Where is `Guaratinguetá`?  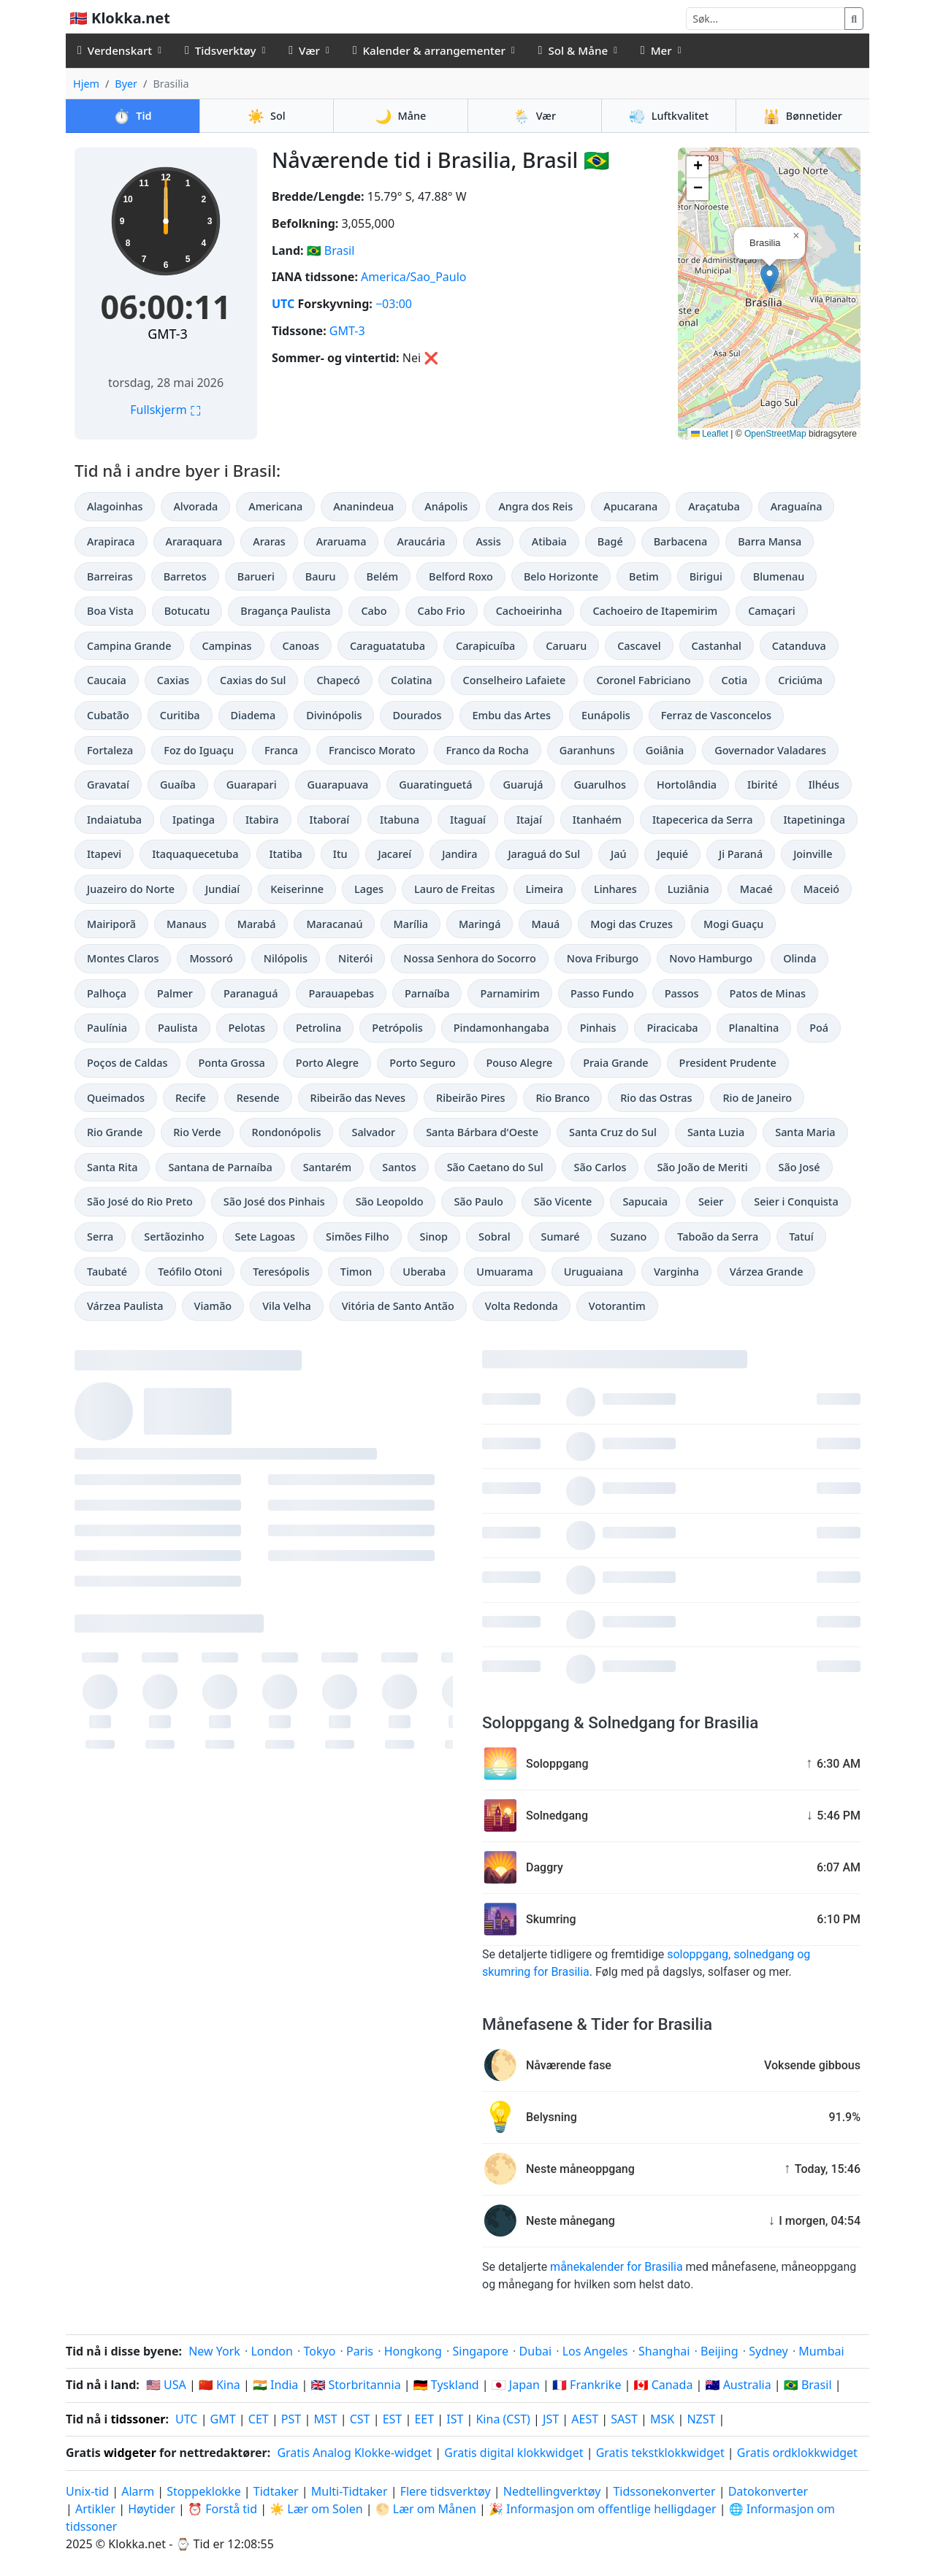
Guaratinguetá is located at coordinates (435, 784).